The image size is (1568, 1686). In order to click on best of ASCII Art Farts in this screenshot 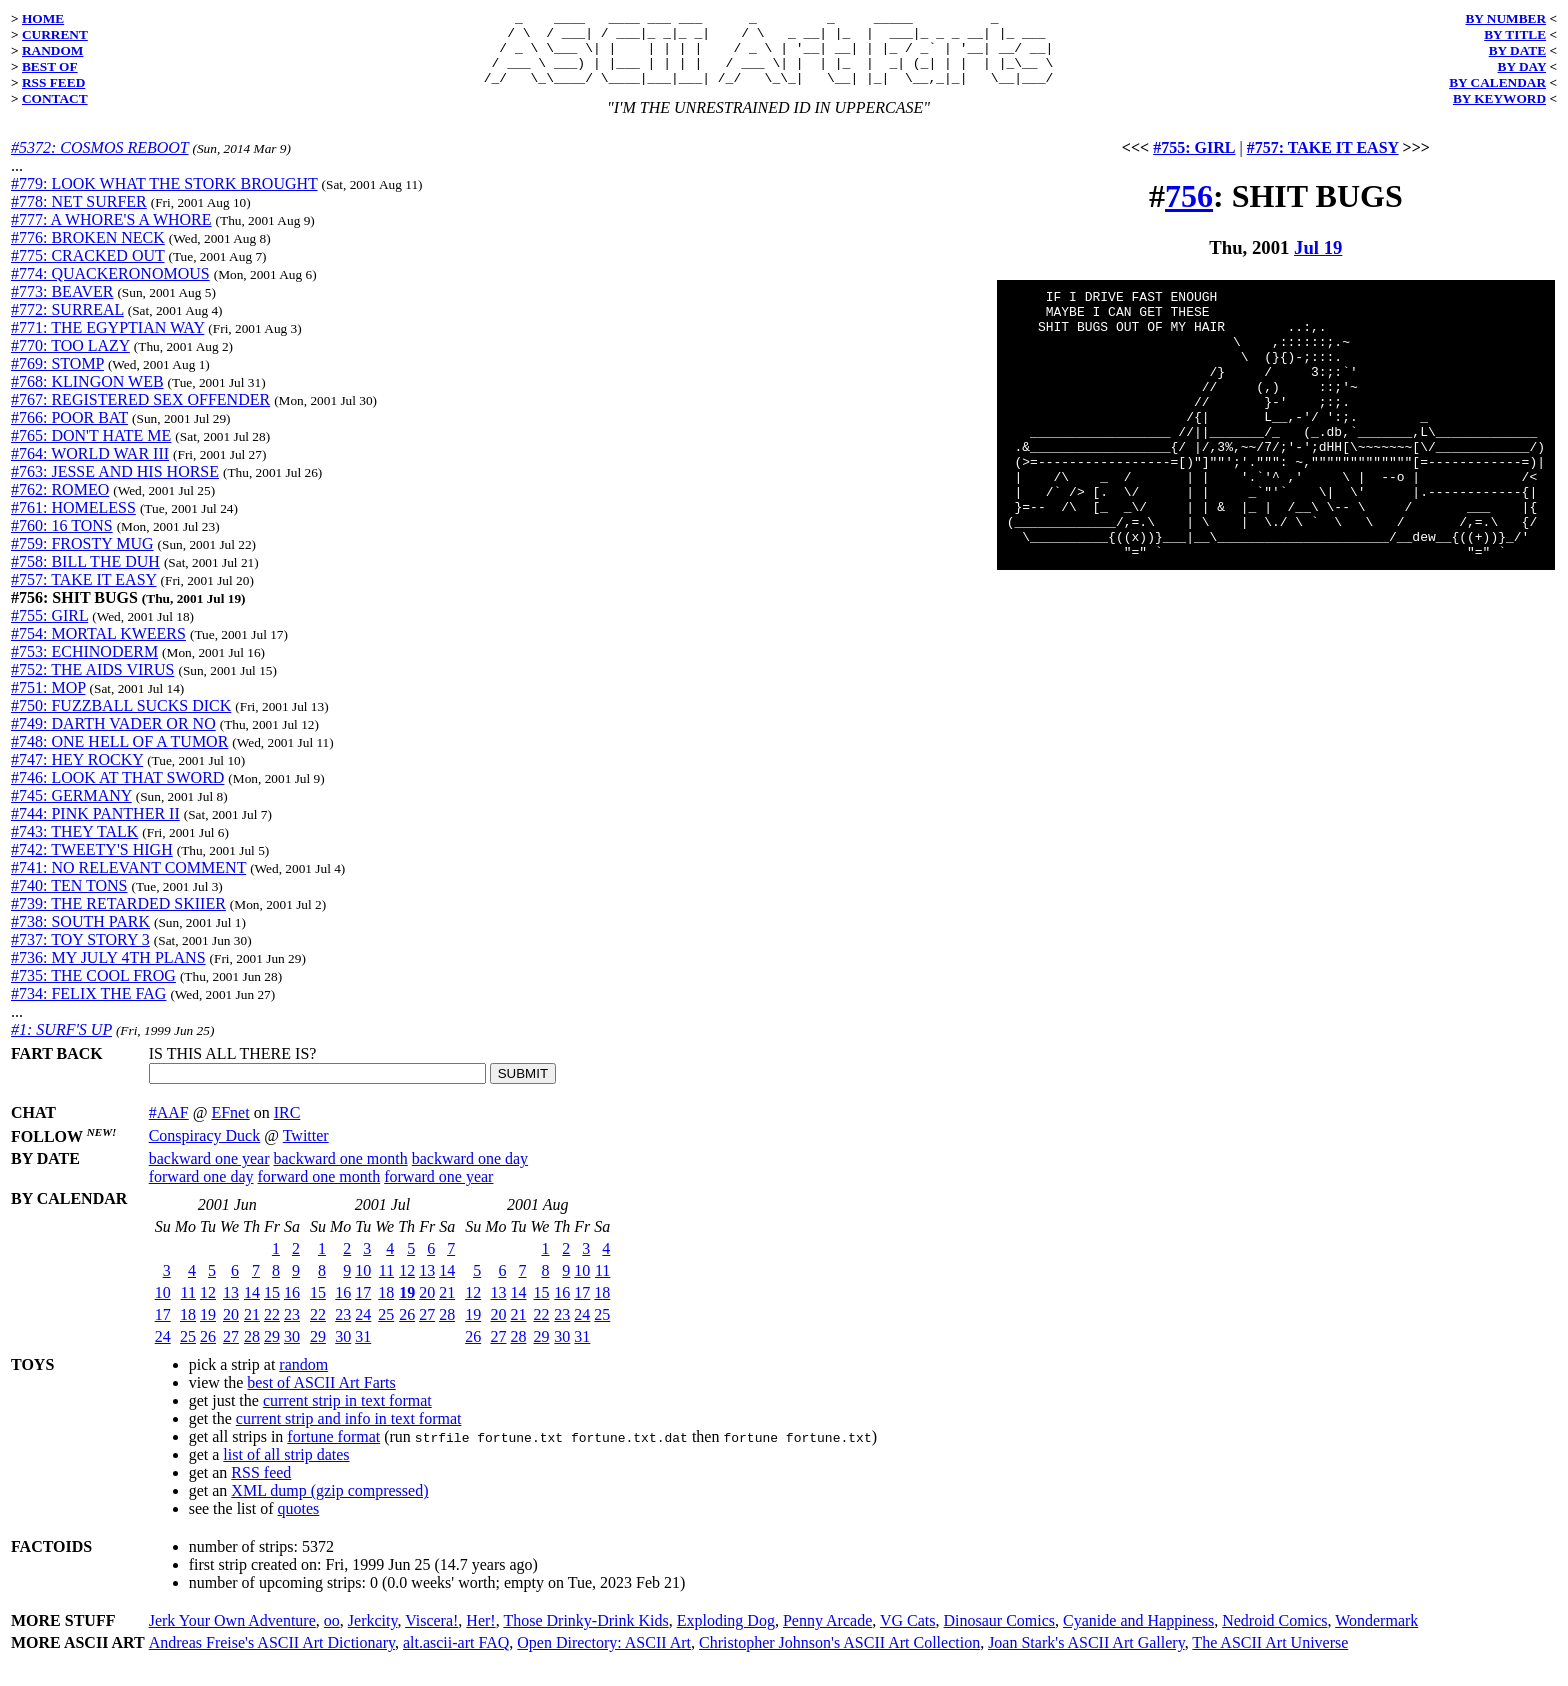, I will do `click(321, 1397)`.